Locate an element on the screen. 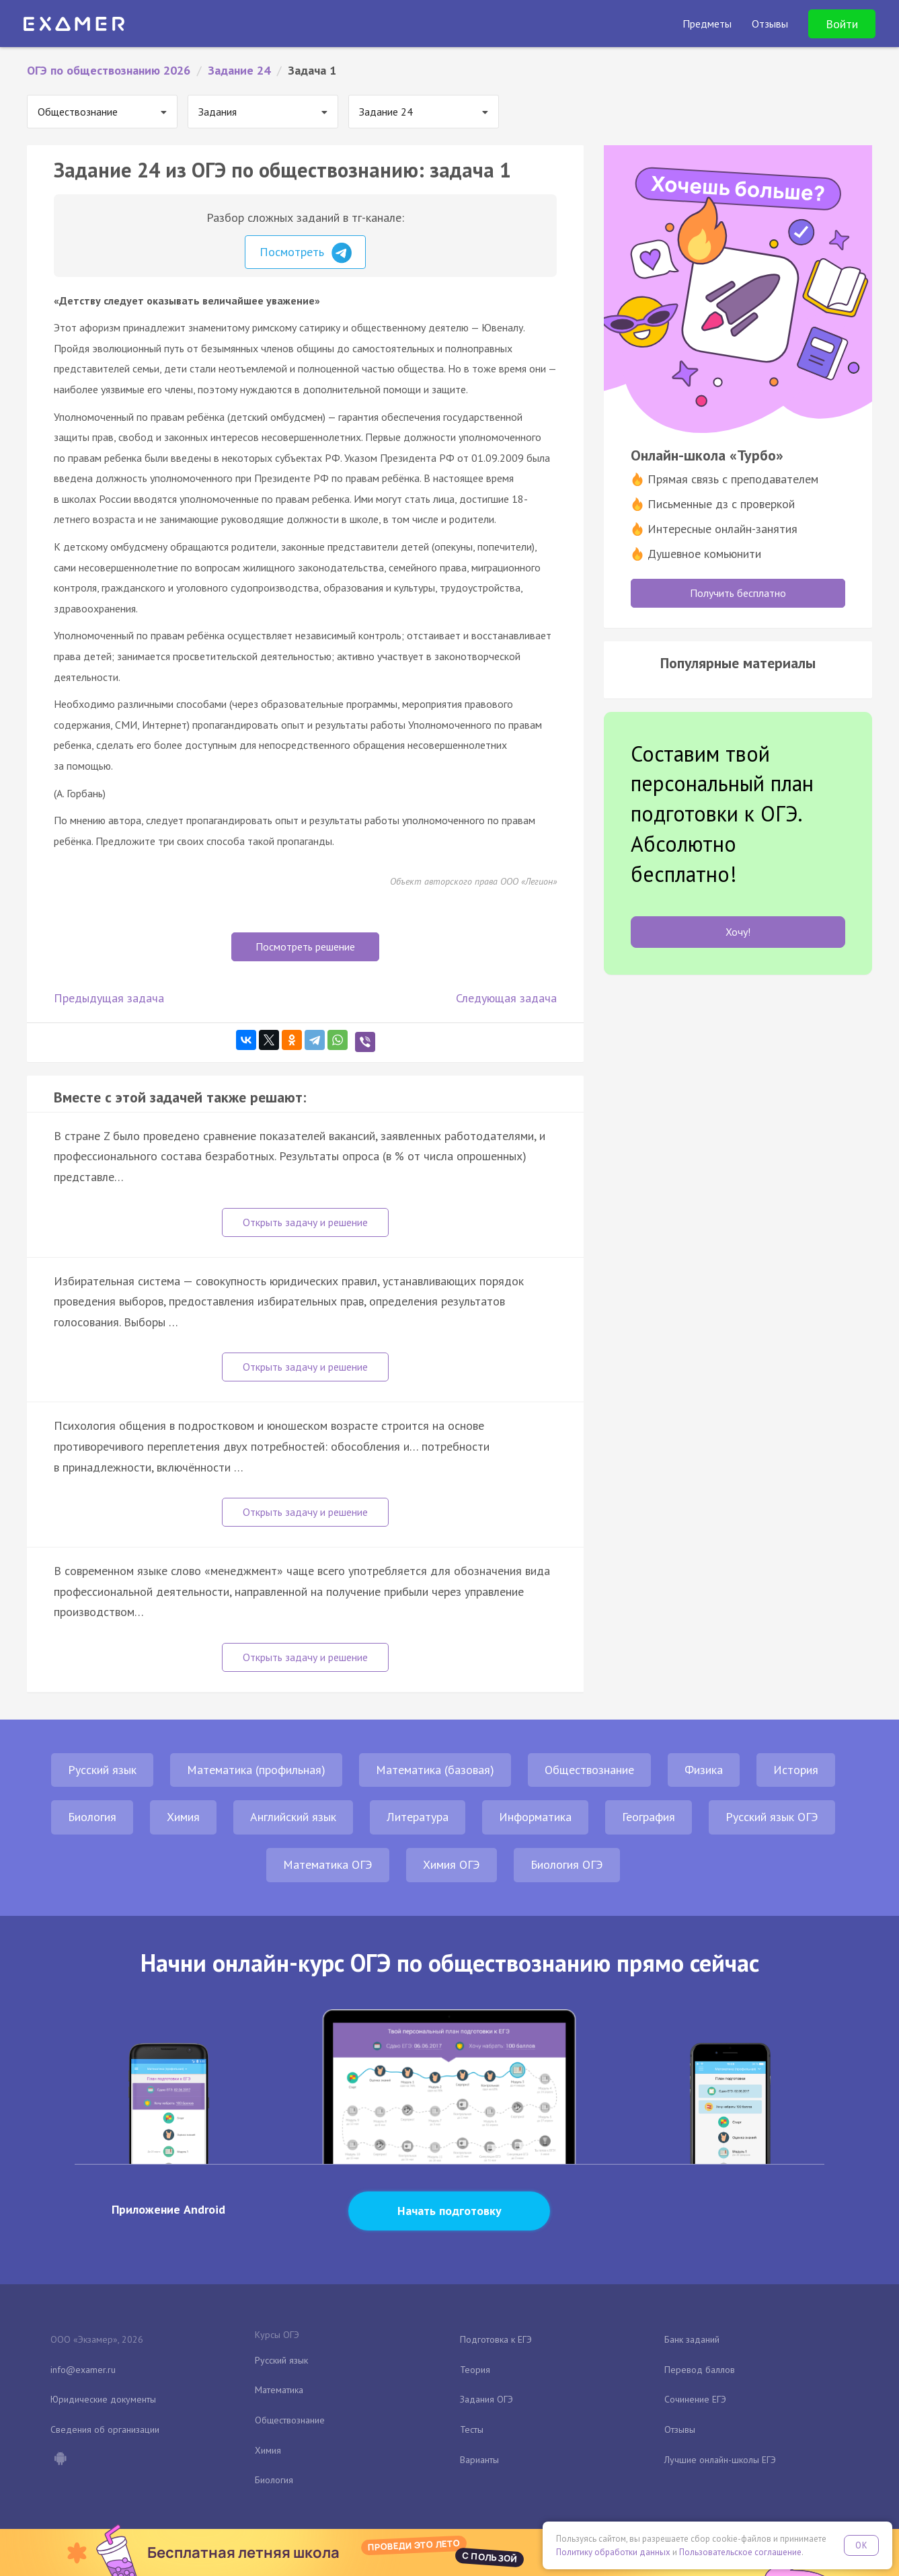 The width and height of the screenshot is (899, 2576). Следующая задача is located at coordinates (506, 998).